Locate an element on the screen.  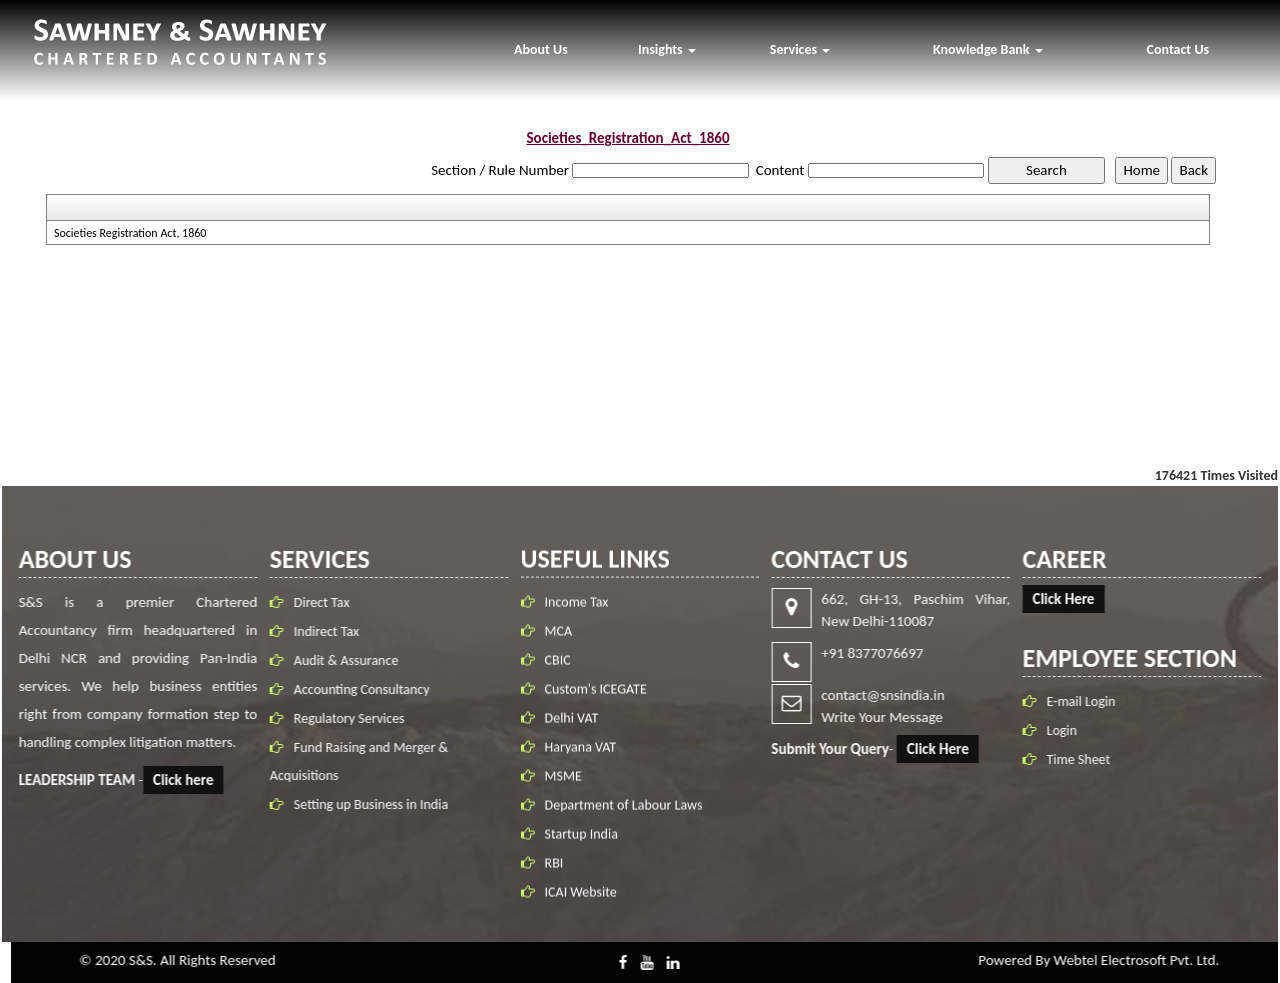
Direct Tax is located at coordinates (311, 602).